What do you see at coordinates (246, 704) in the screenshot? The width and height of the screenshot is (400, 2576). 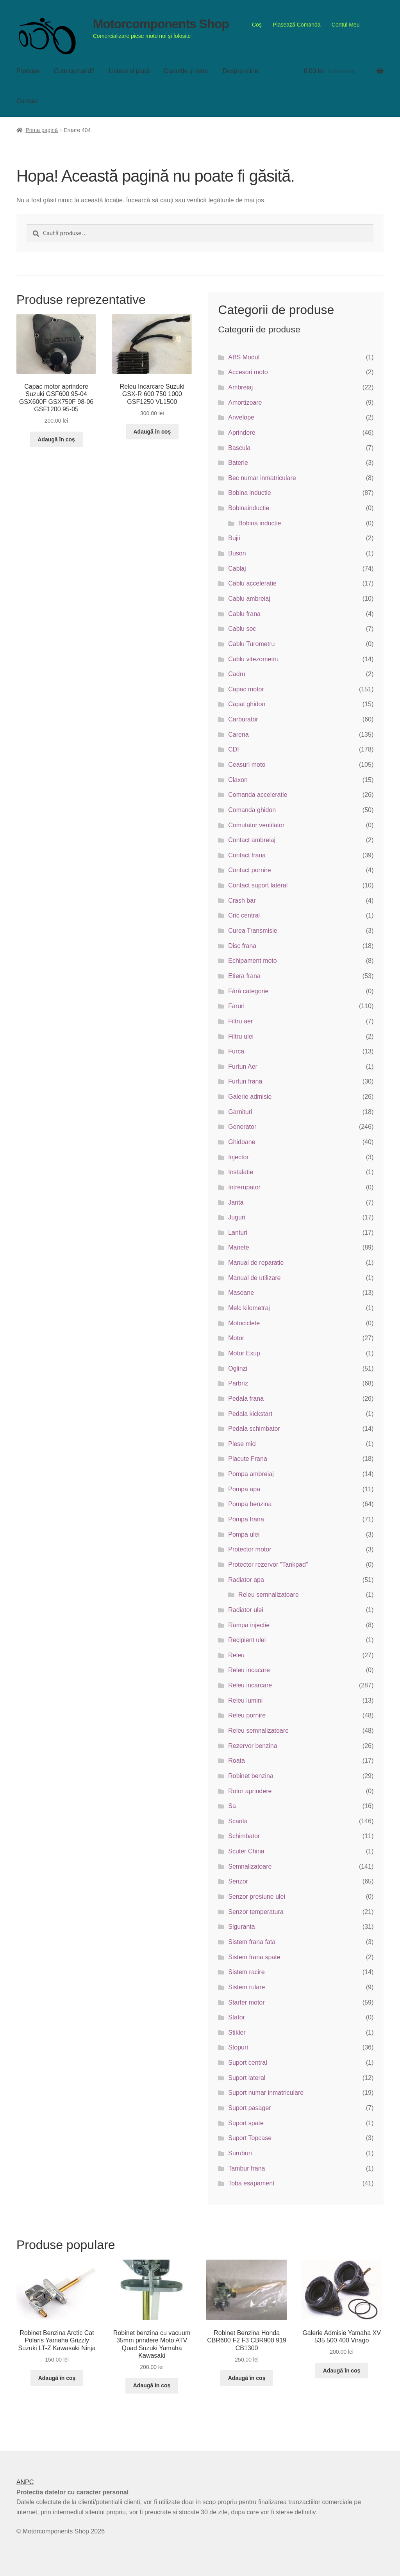 I see `Capat ghidon` at bounding box center [246, 704].